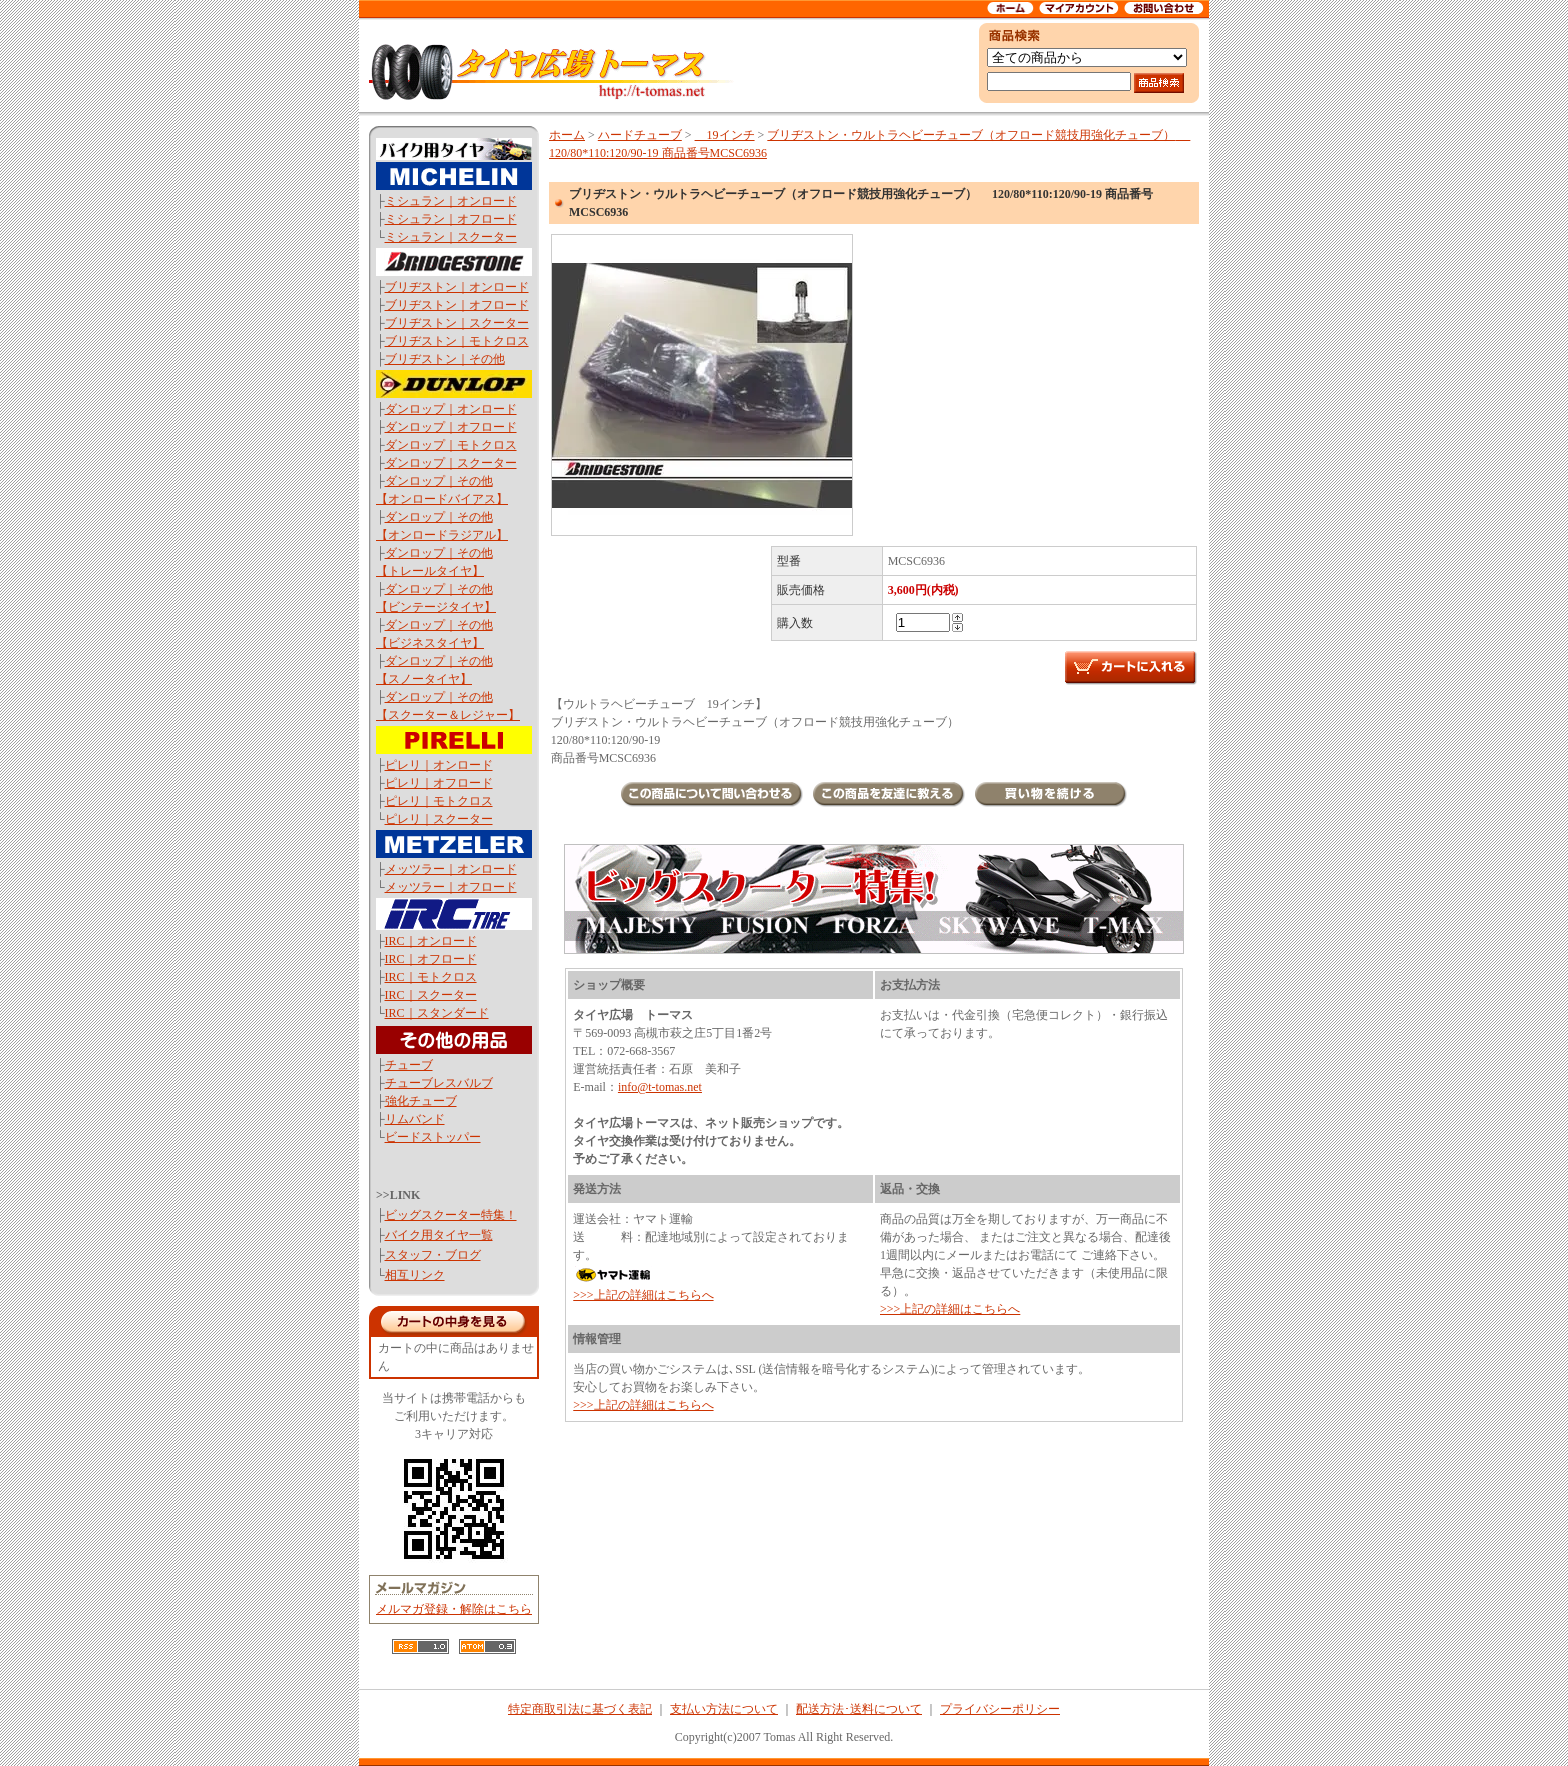  Describe the element at coordinates (451, 887) in the screenshot. I see `メッツラー｜オフロード` at that location.